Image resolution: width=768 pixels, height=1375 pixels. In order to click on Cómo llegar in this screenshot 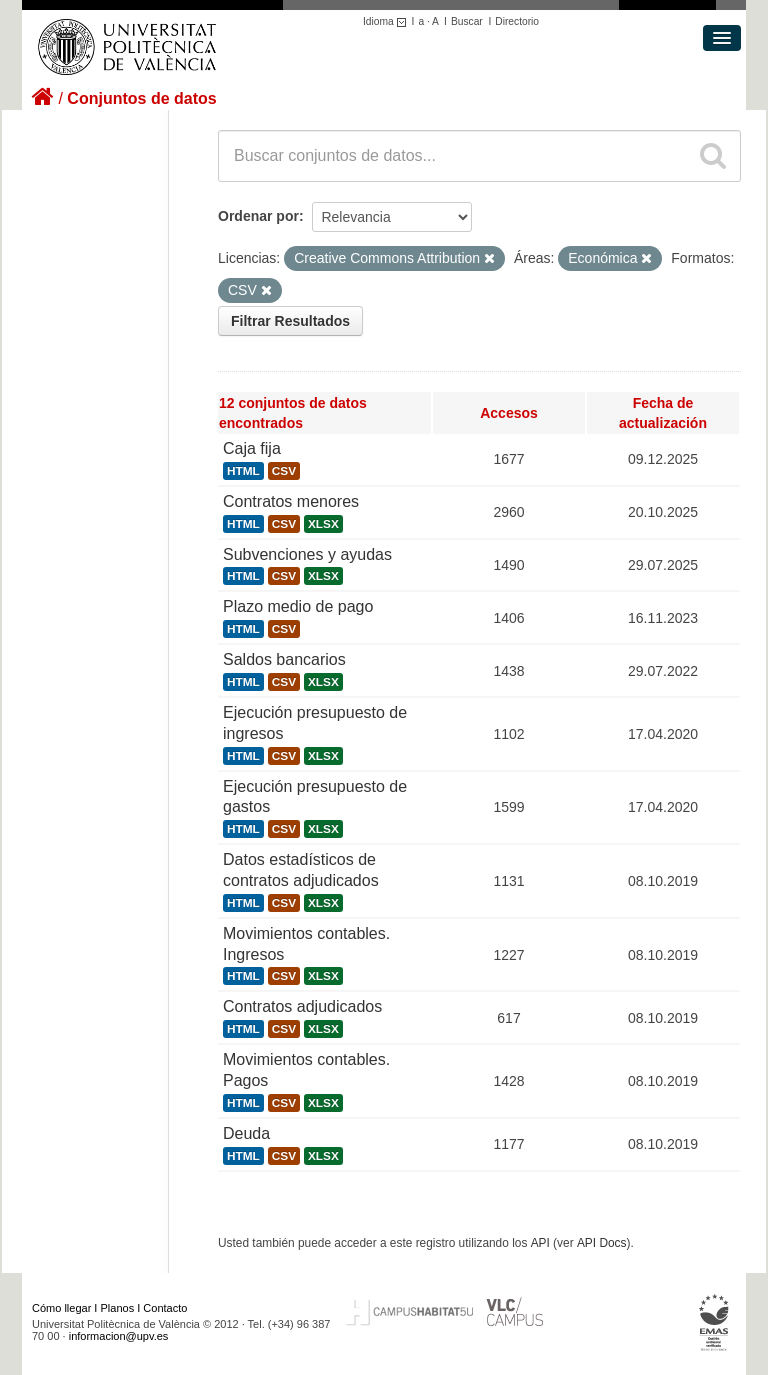, I will do `click(61, 1308)`.